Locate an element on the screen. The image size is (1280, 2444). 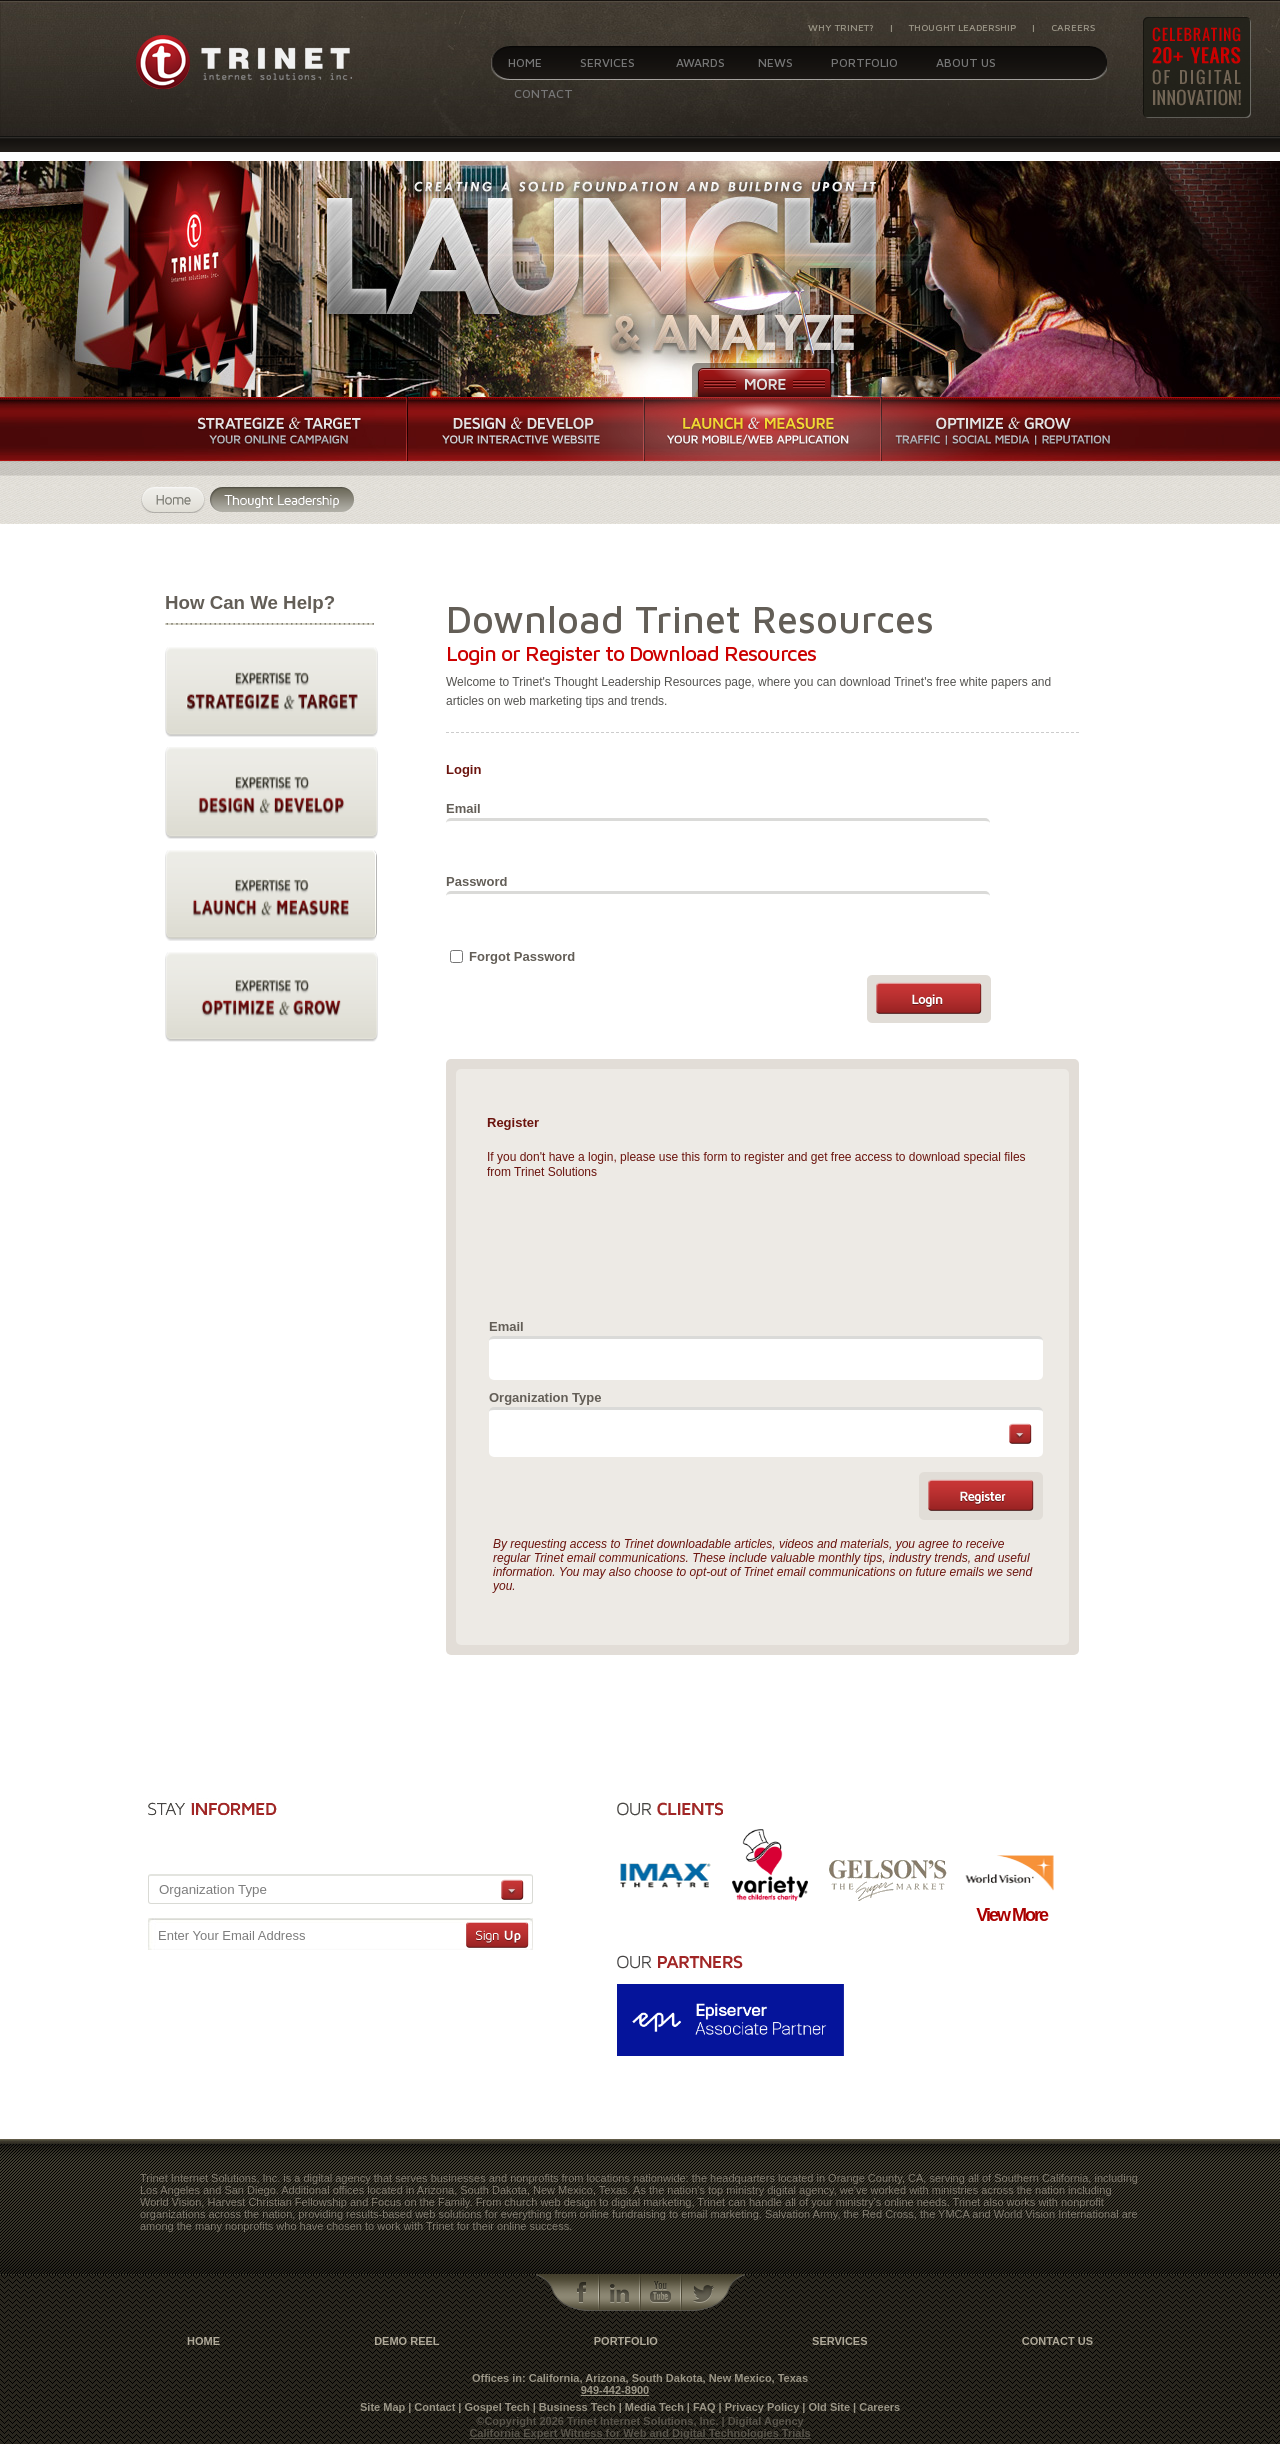
About Us is located at coordinates (966, 62).